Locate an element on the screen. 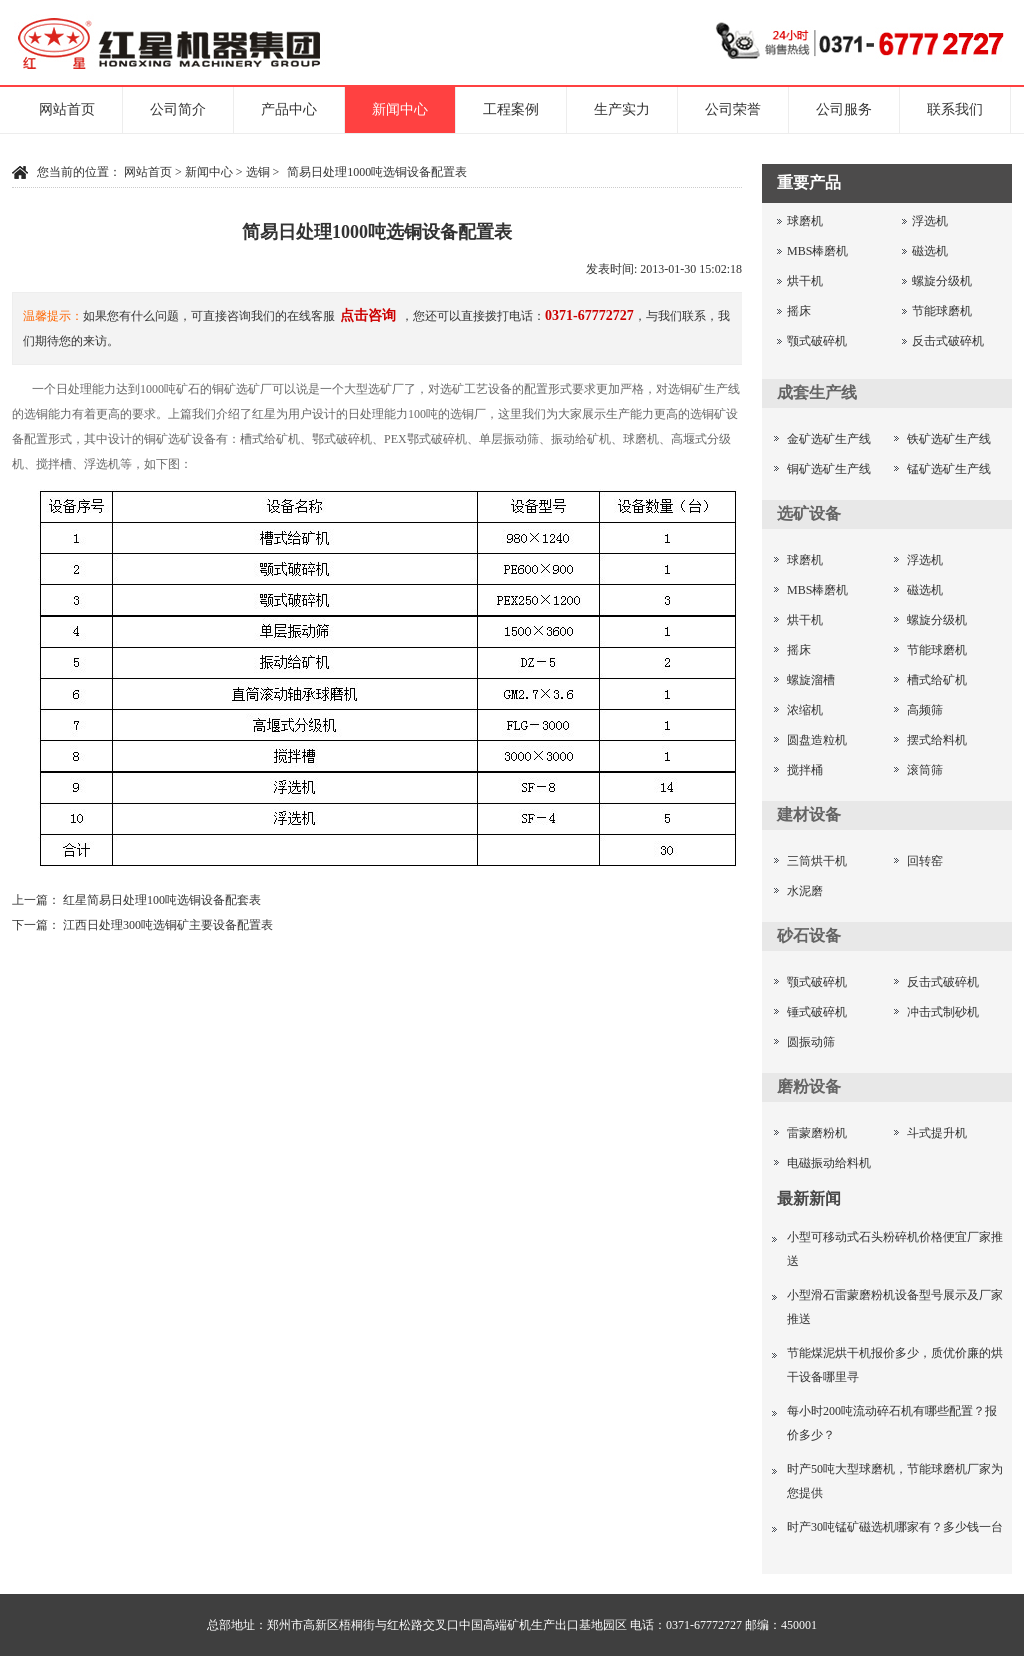 The width and height of the screenshot is (1024, 1656). 金矿选矿生产线 is located at coordinates (829, 439).